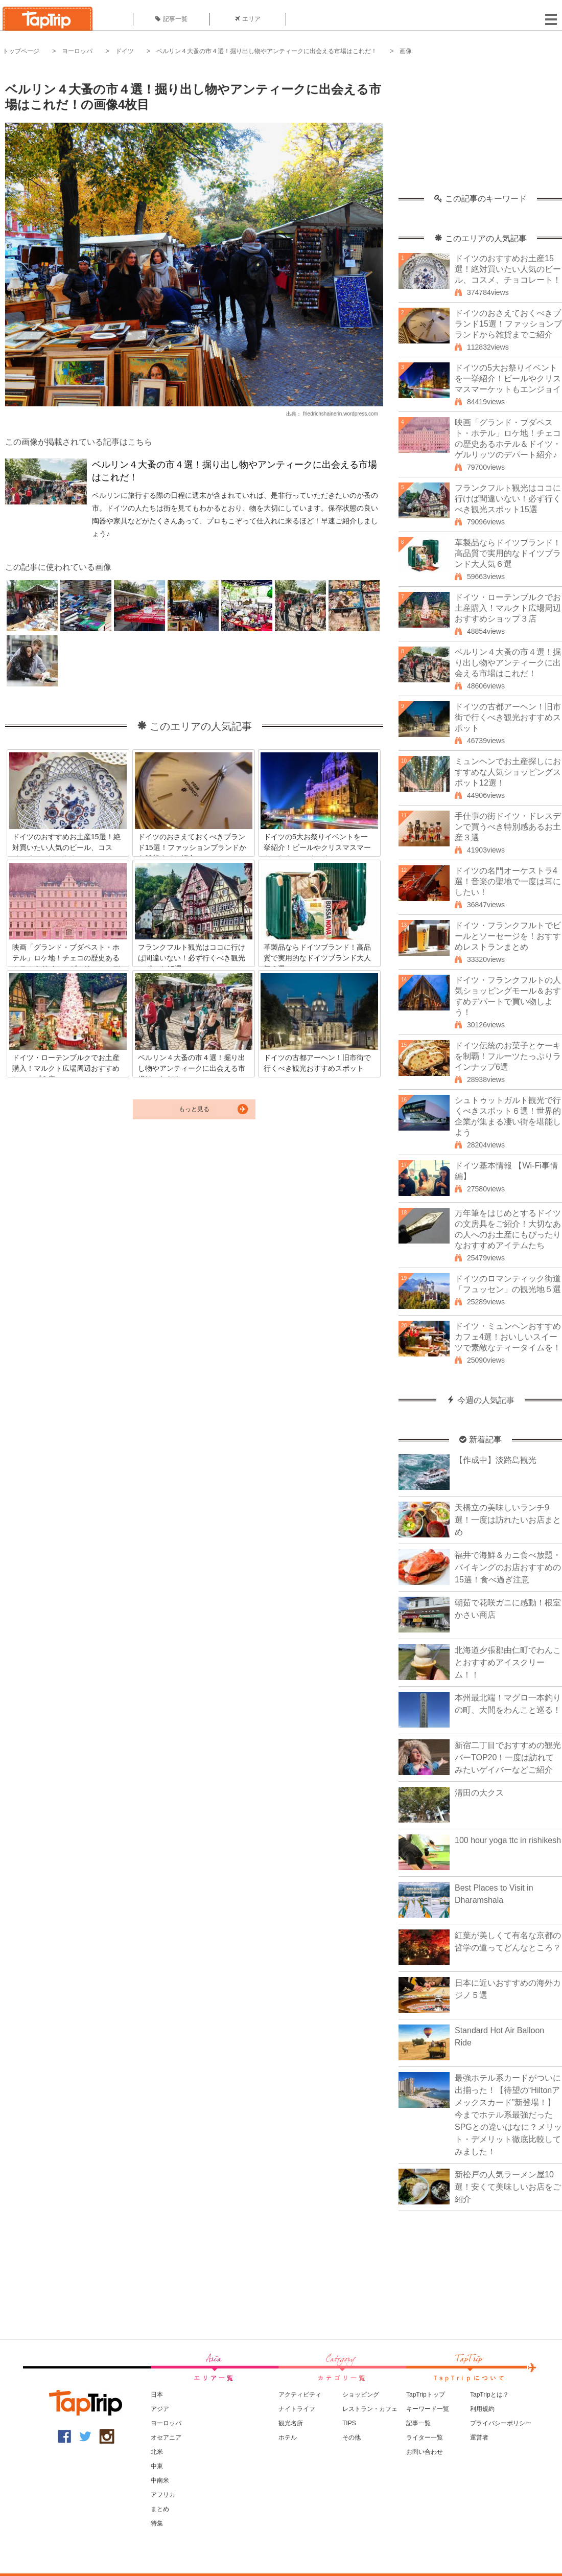 This screenshot has width=562, height=2576. Describe the element at coordinates (489, 2394) in the screenshot. I see `TapTripとは？` at that location.